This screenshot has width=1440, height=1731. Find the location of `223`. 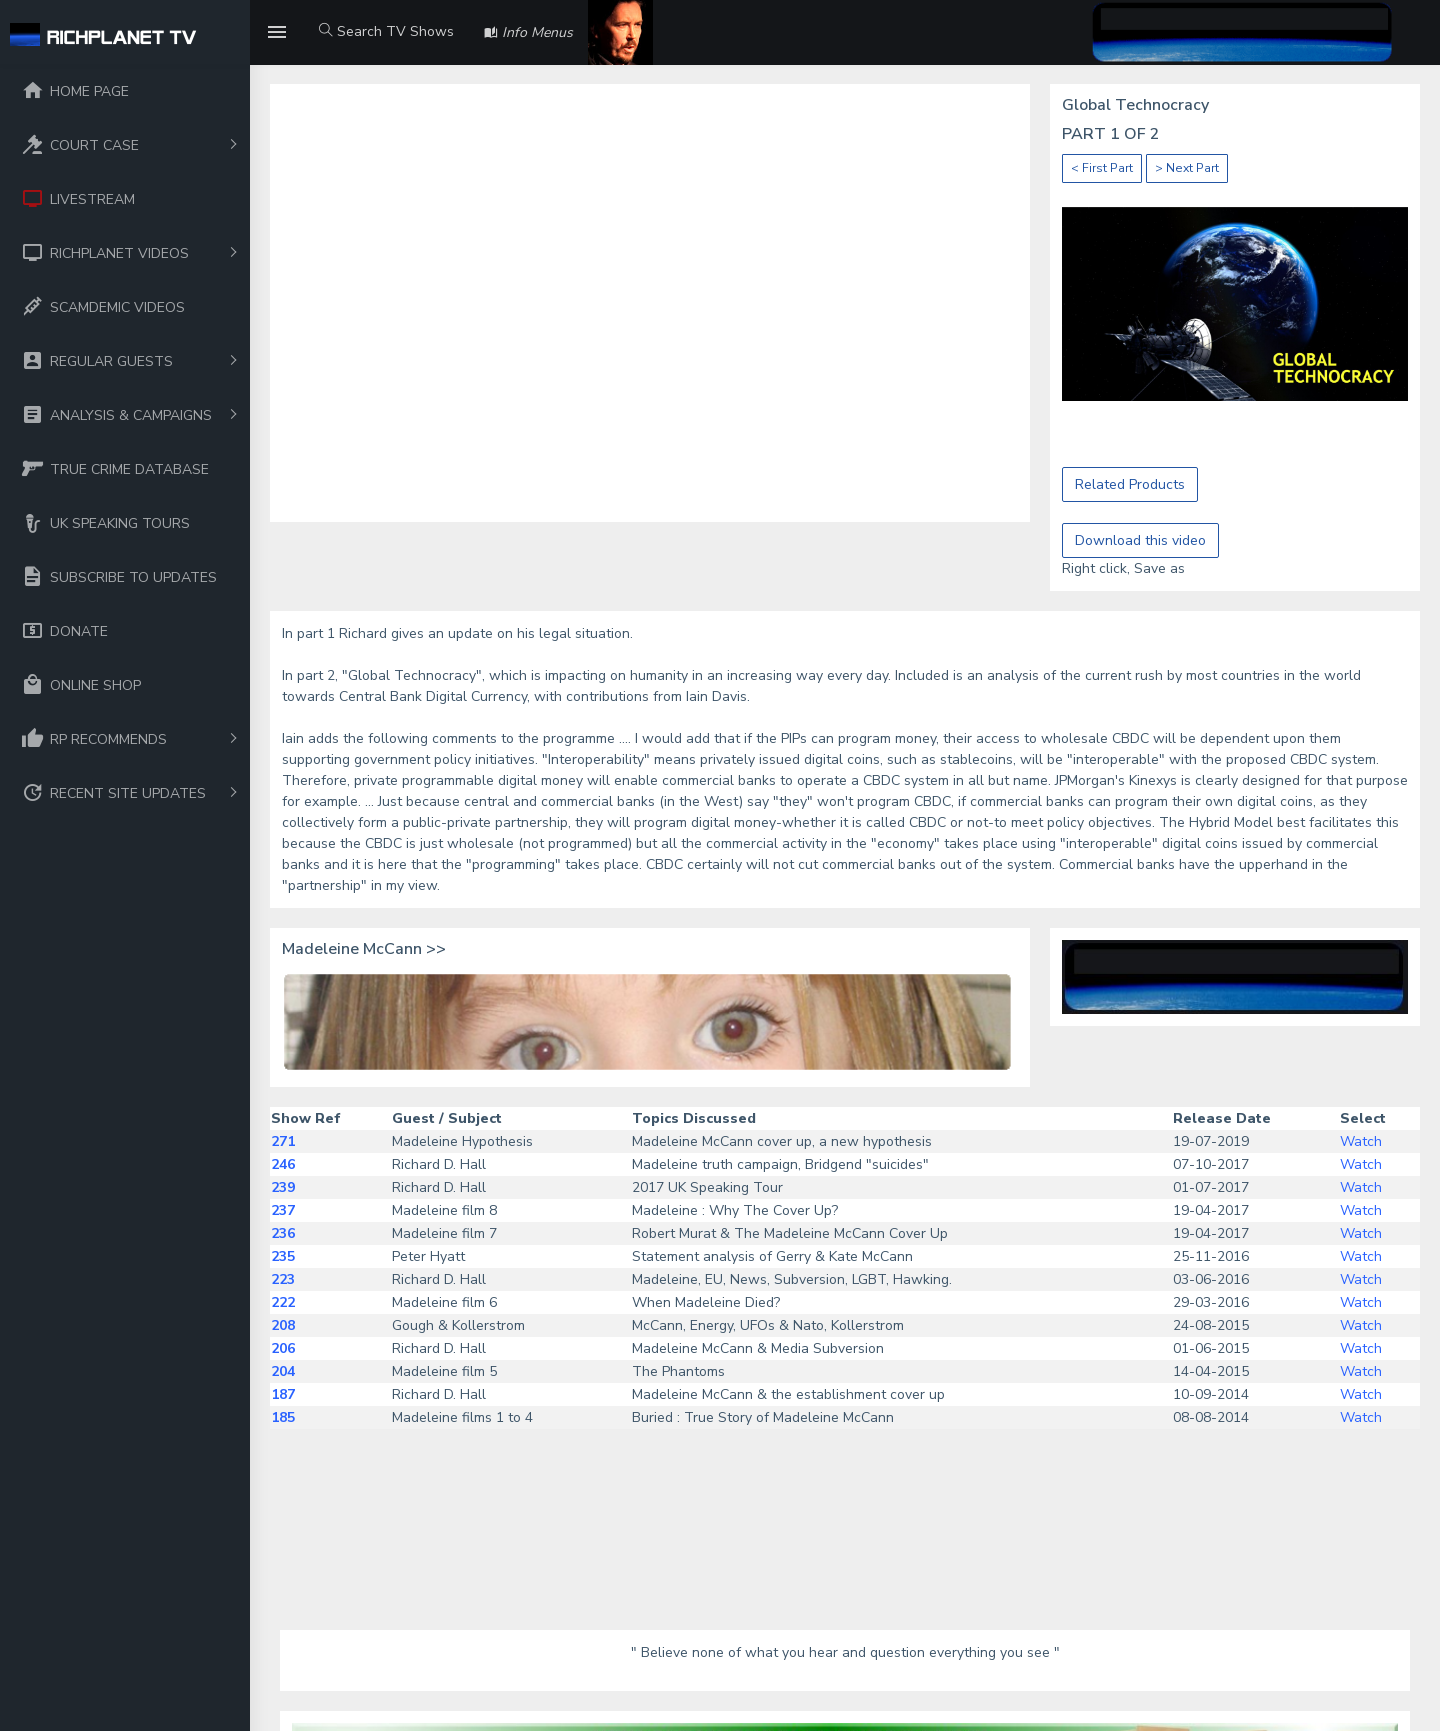

223 is located at coordinates (283, 1279).